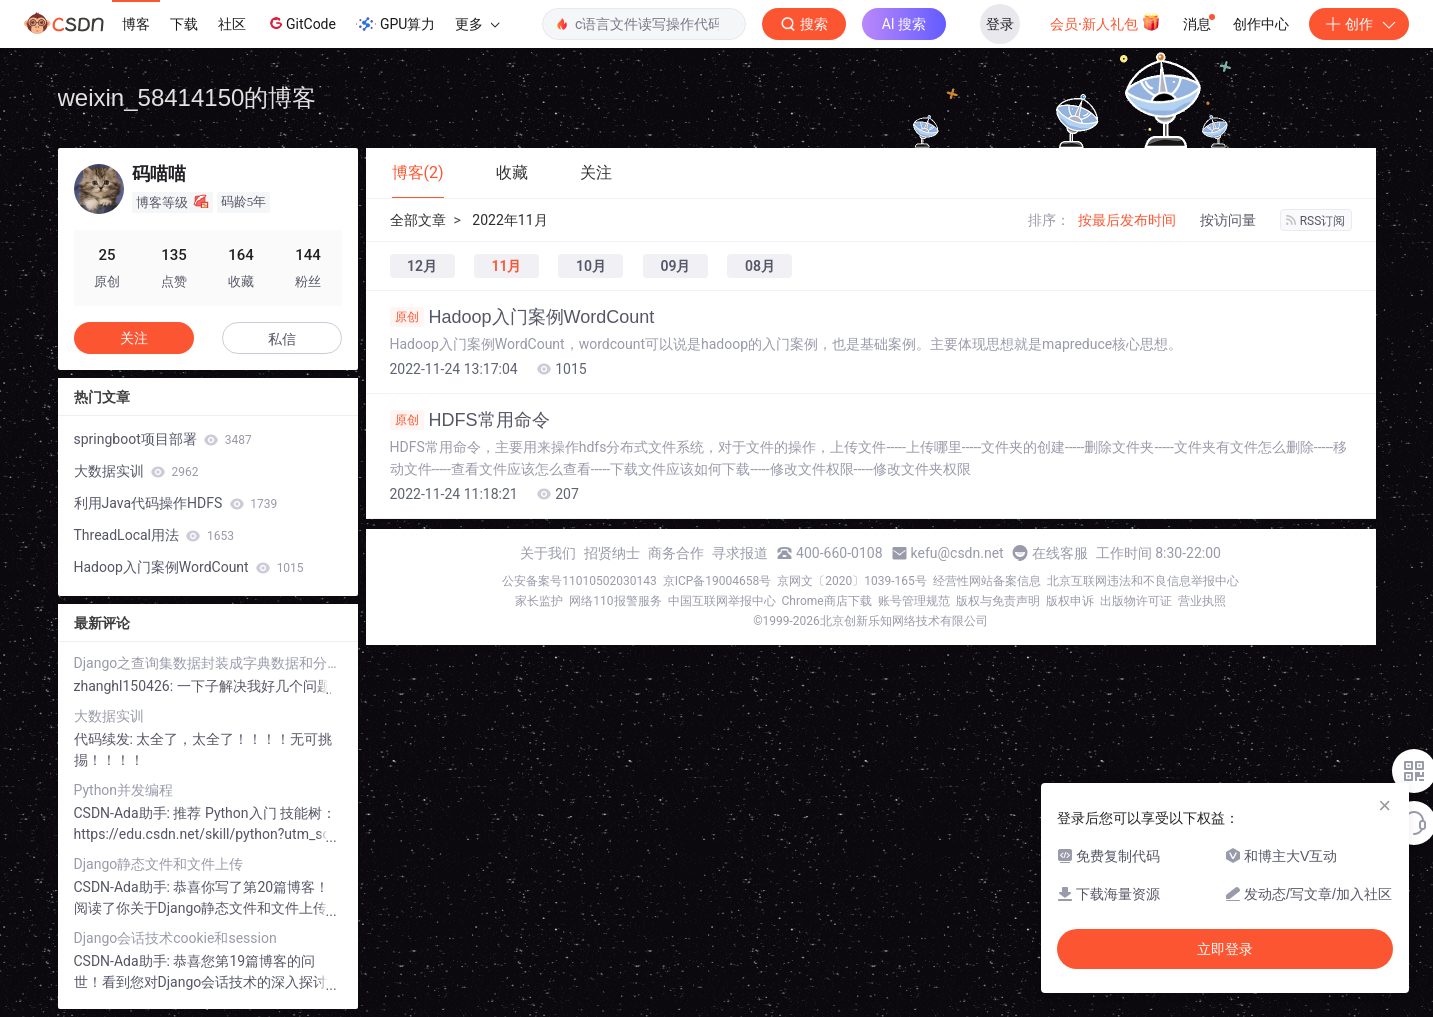 Image resolution: width=1433 pixels, height=1017 pixels. What do you see at coordinates (422, 266) in the screenshot?
I see `12月` at bounding box center [422, 266].